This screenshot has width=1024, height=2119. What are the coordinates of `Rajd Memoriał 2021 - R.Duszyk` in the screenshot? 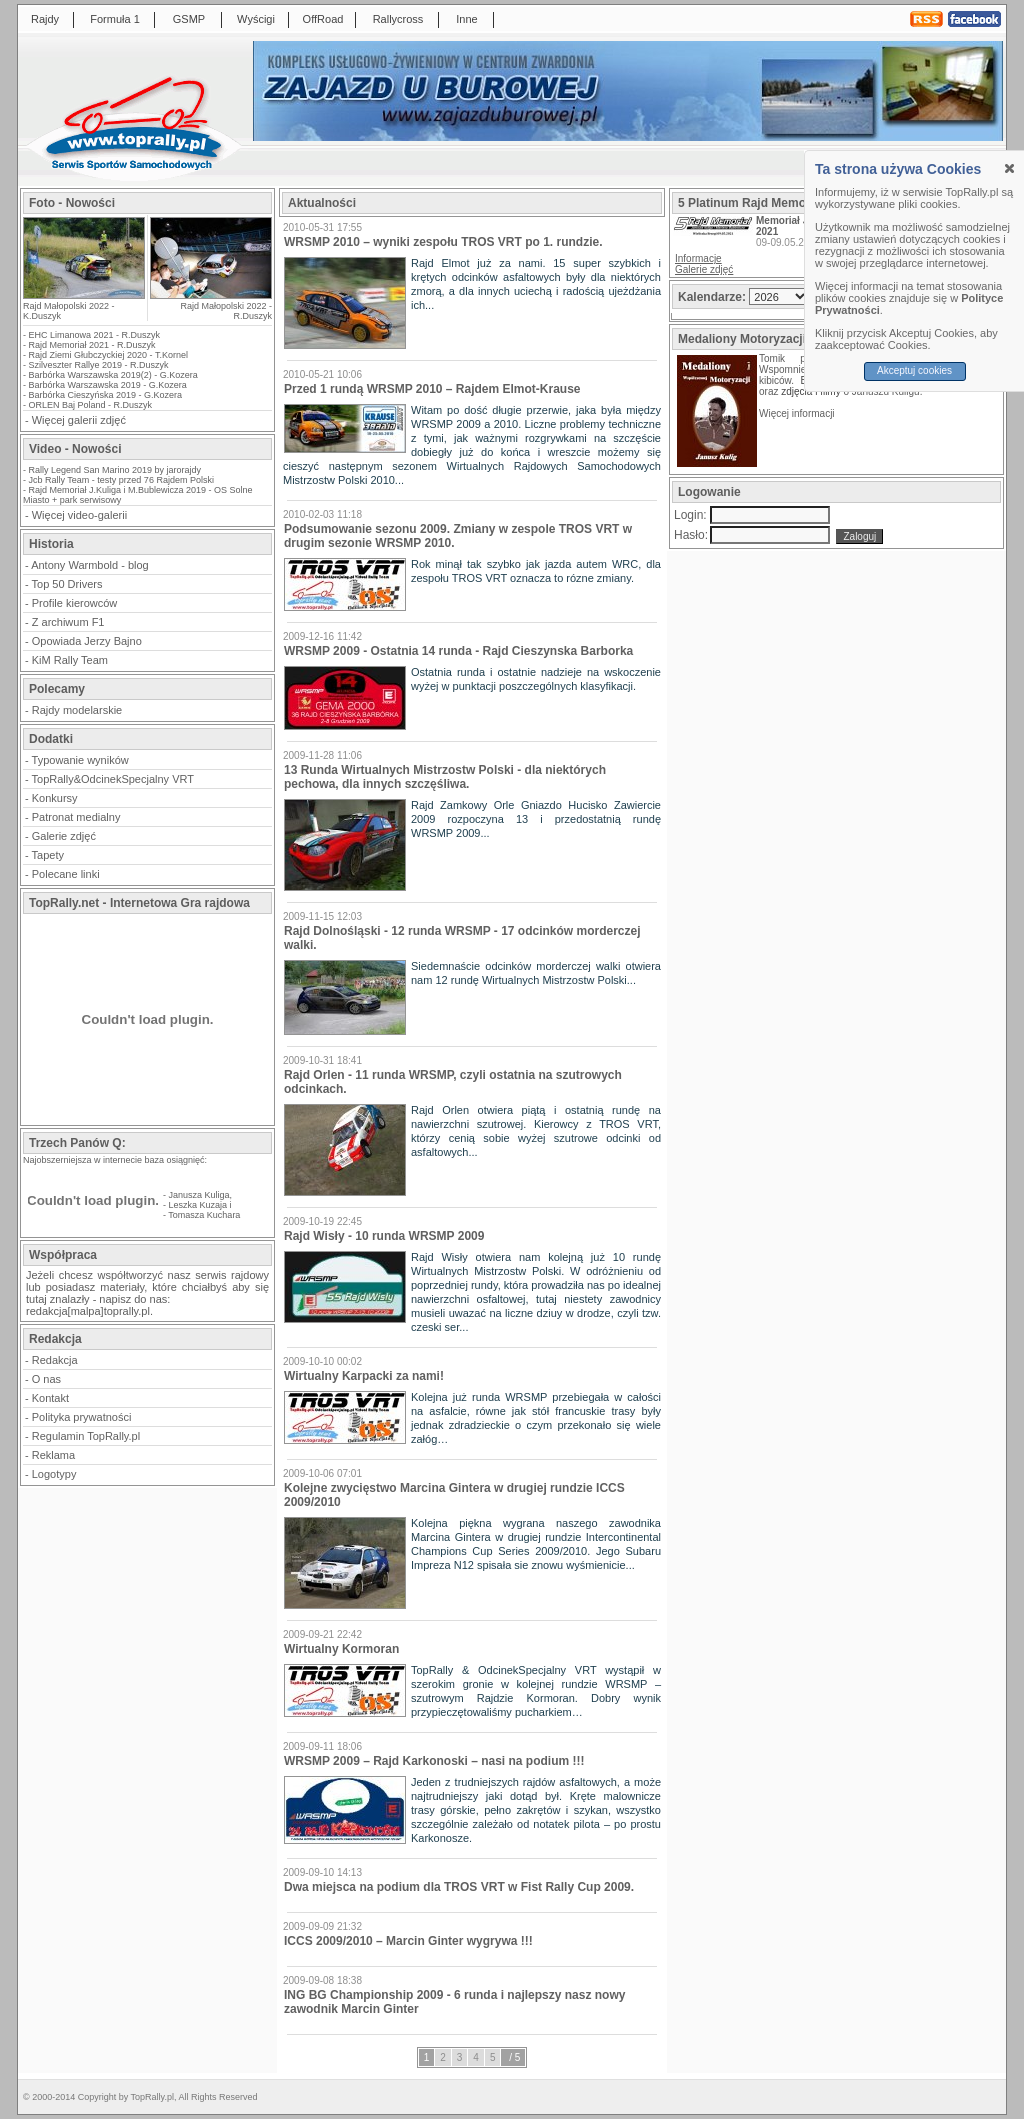 It's located at (92, 345).